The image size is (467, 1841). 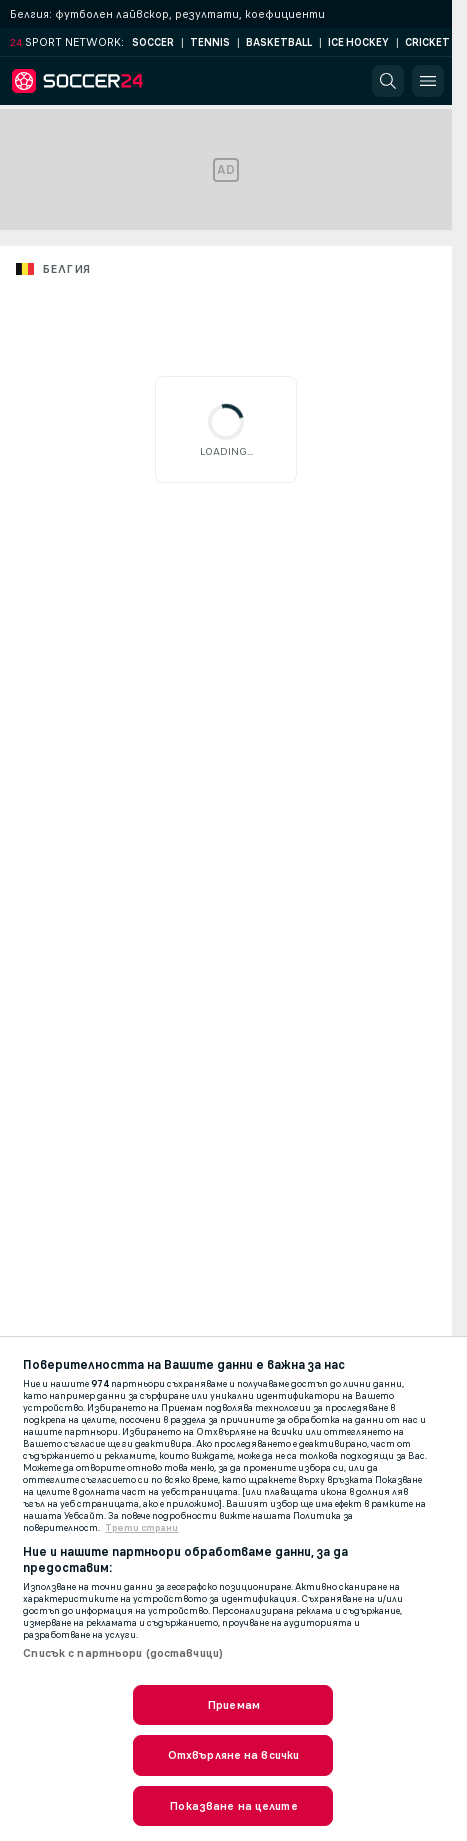 What do you see at coordinates (279, 42) in the screenshot?
I see `Basketball` at bounding box center [279, 42].